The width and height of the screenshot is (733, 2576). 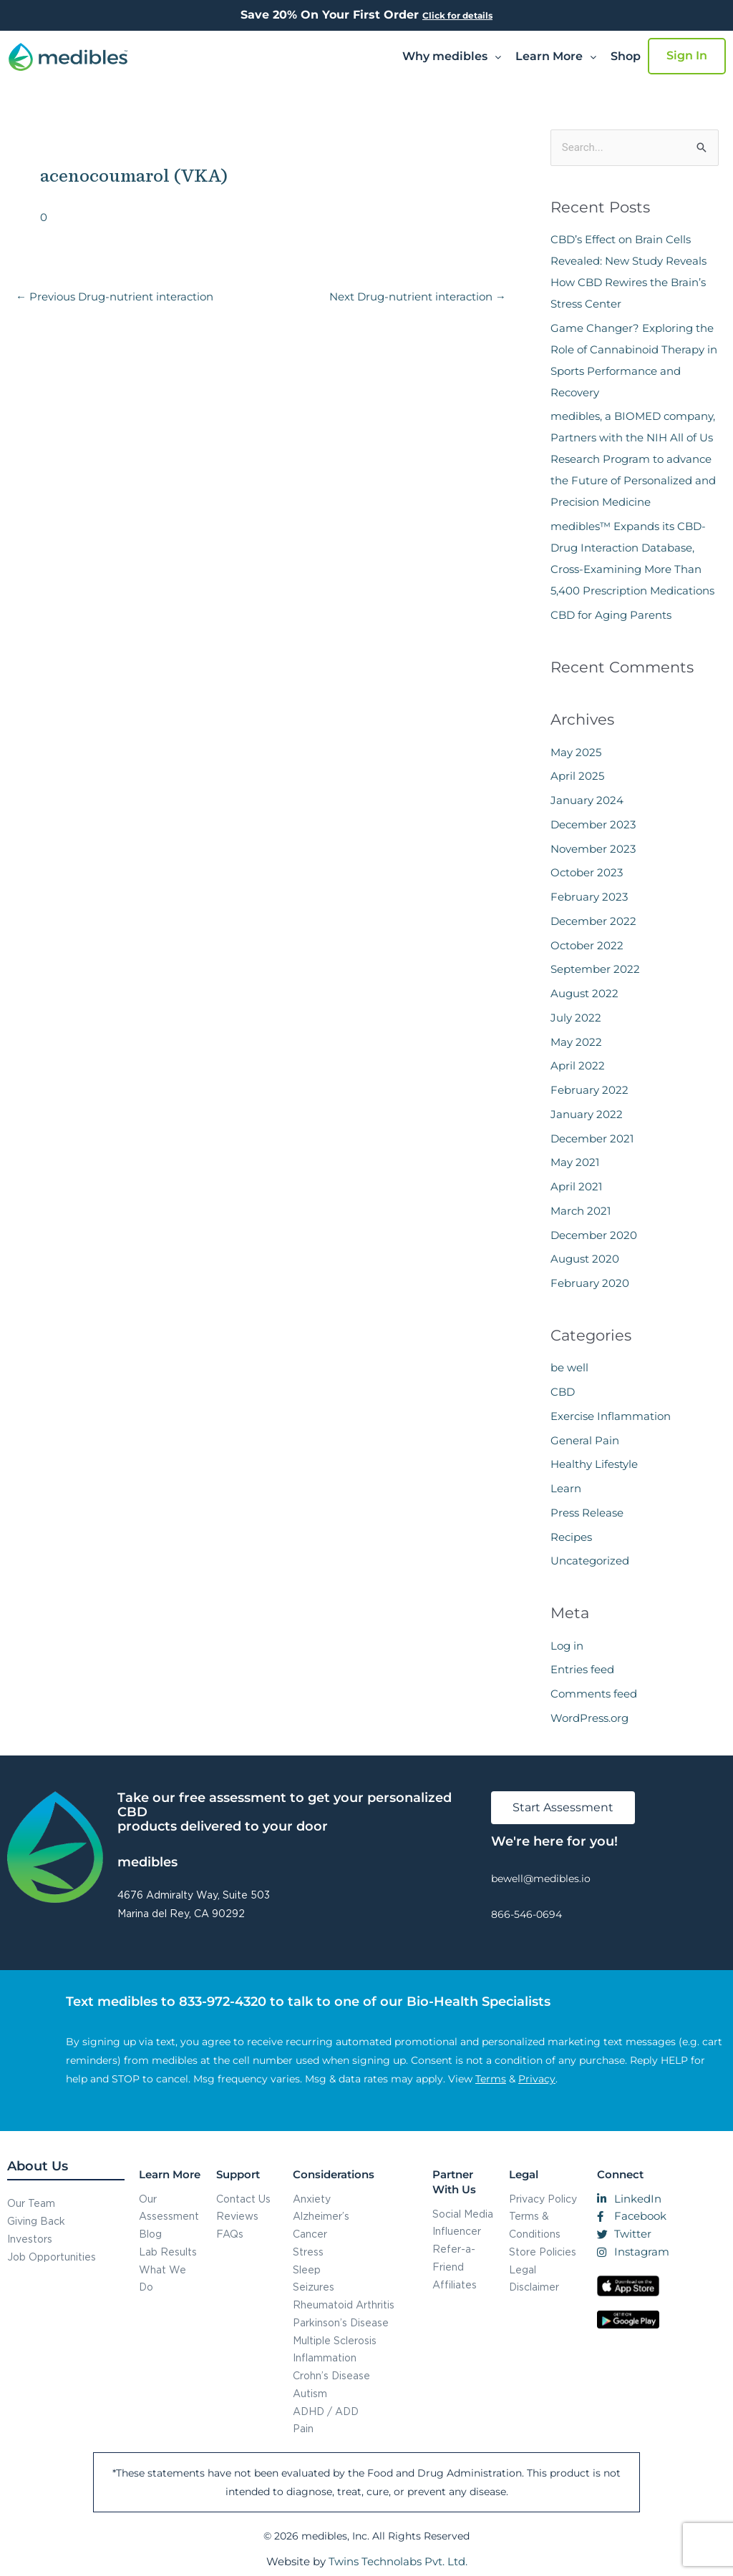 I want to click on Next Drug-nutrient interaction, so click(x=417, y=296).